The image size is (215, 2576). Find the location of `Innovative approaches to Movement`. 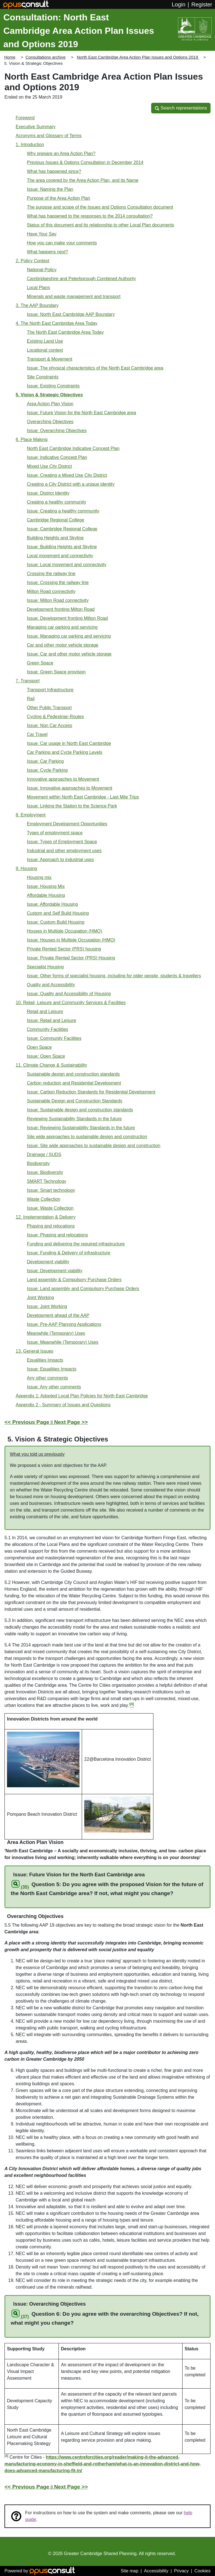

Innovative approaches to Movement is located at coordinates (63, 779).